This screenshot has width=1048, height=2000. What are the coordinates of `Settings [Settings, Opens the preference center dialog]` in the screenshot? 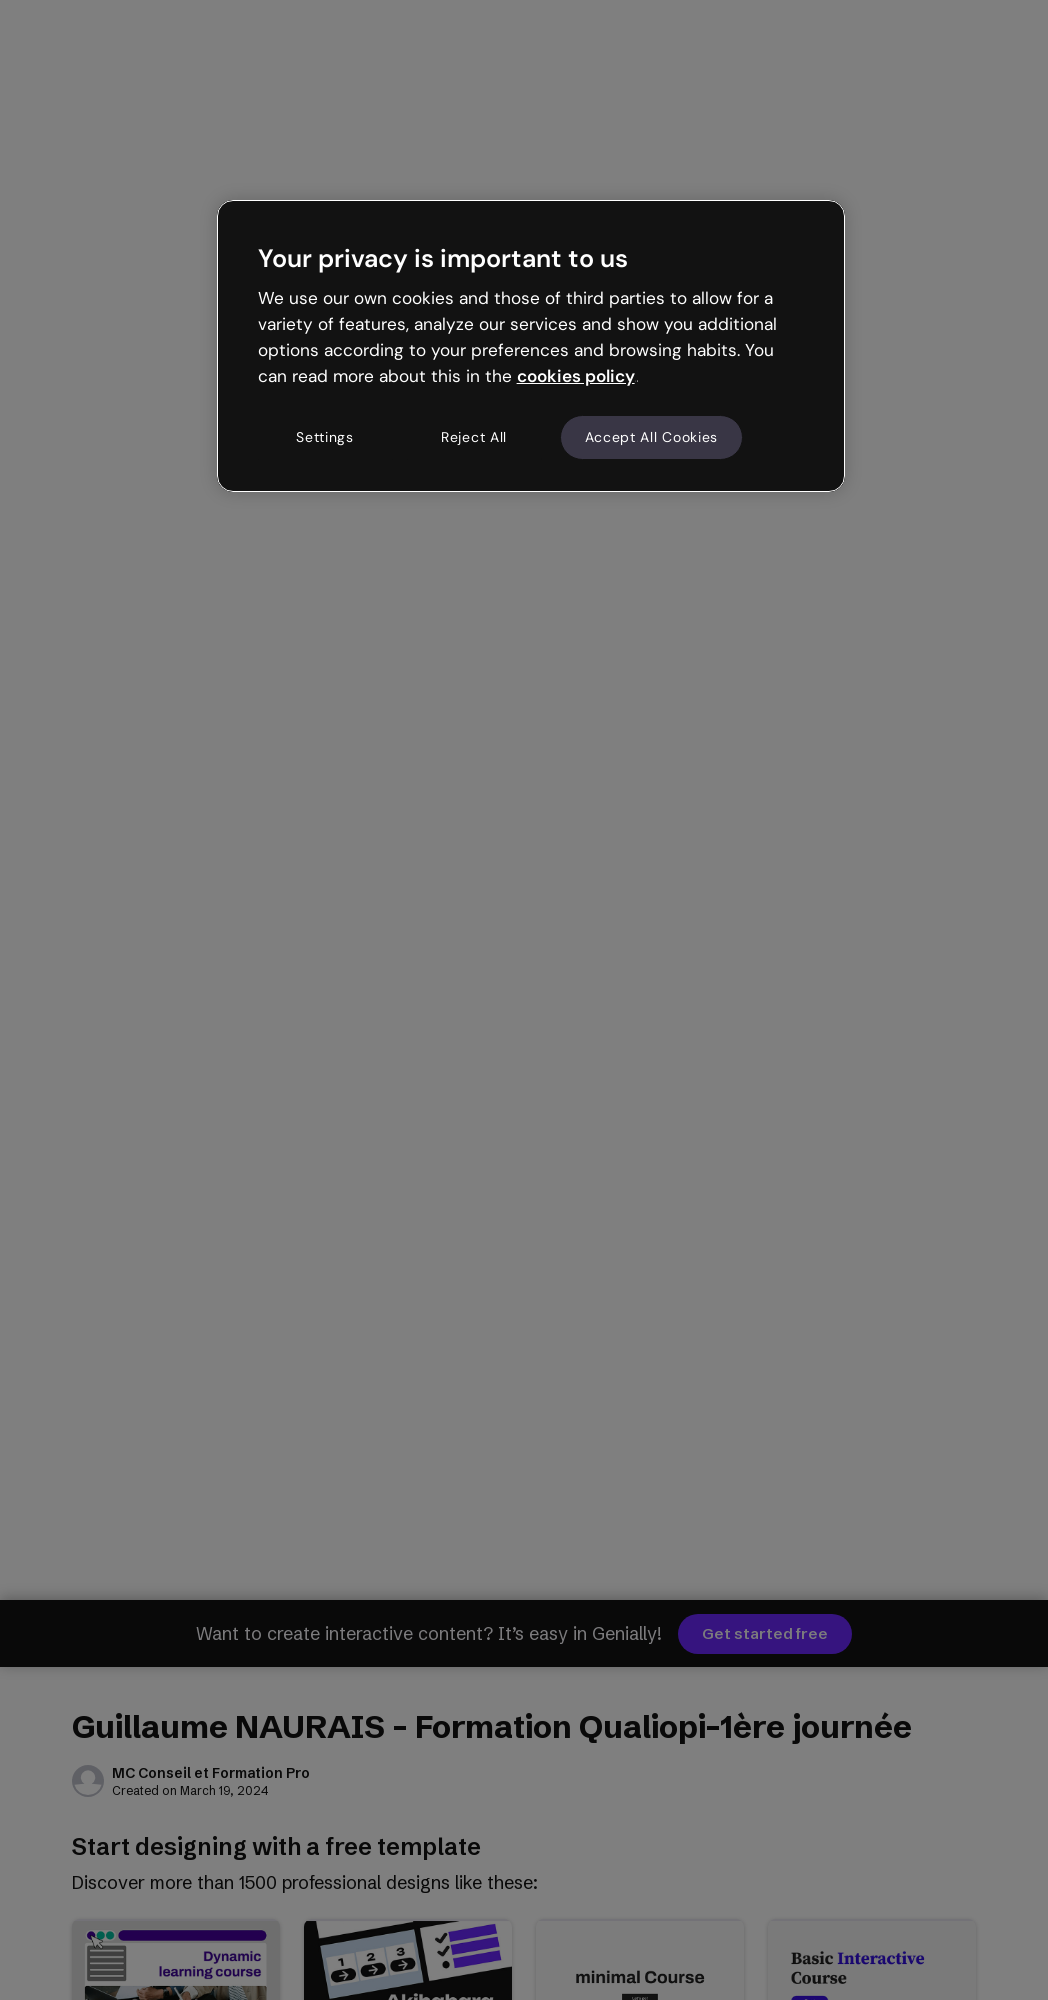 It's located at (325, 437).